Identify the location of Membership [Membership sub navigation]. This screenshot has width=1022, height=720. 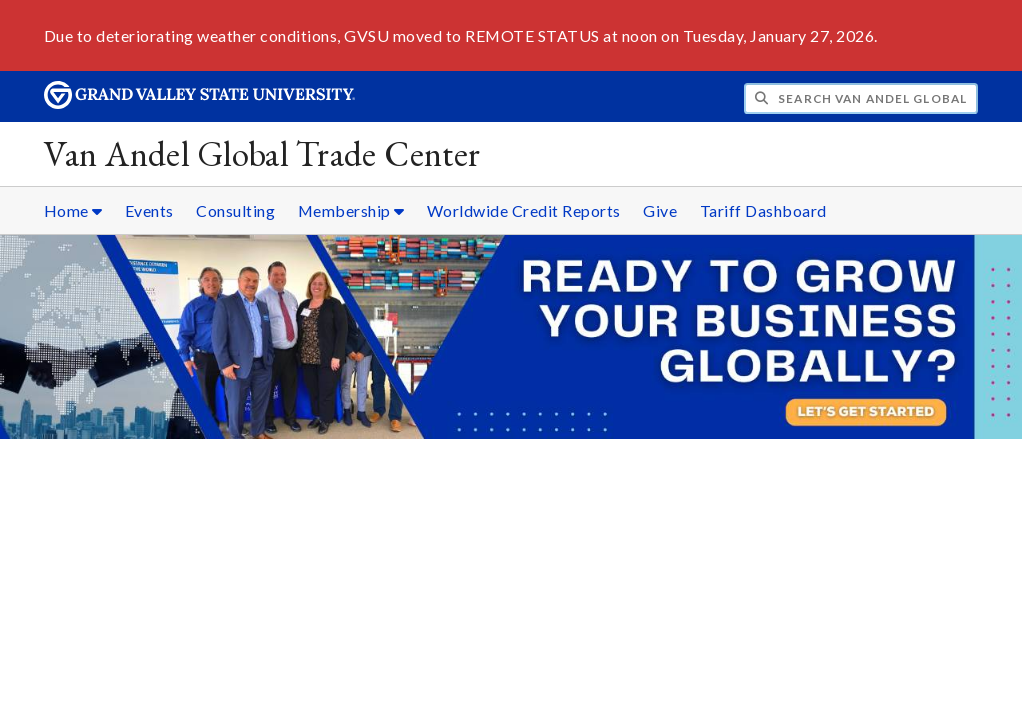
(351, 210).